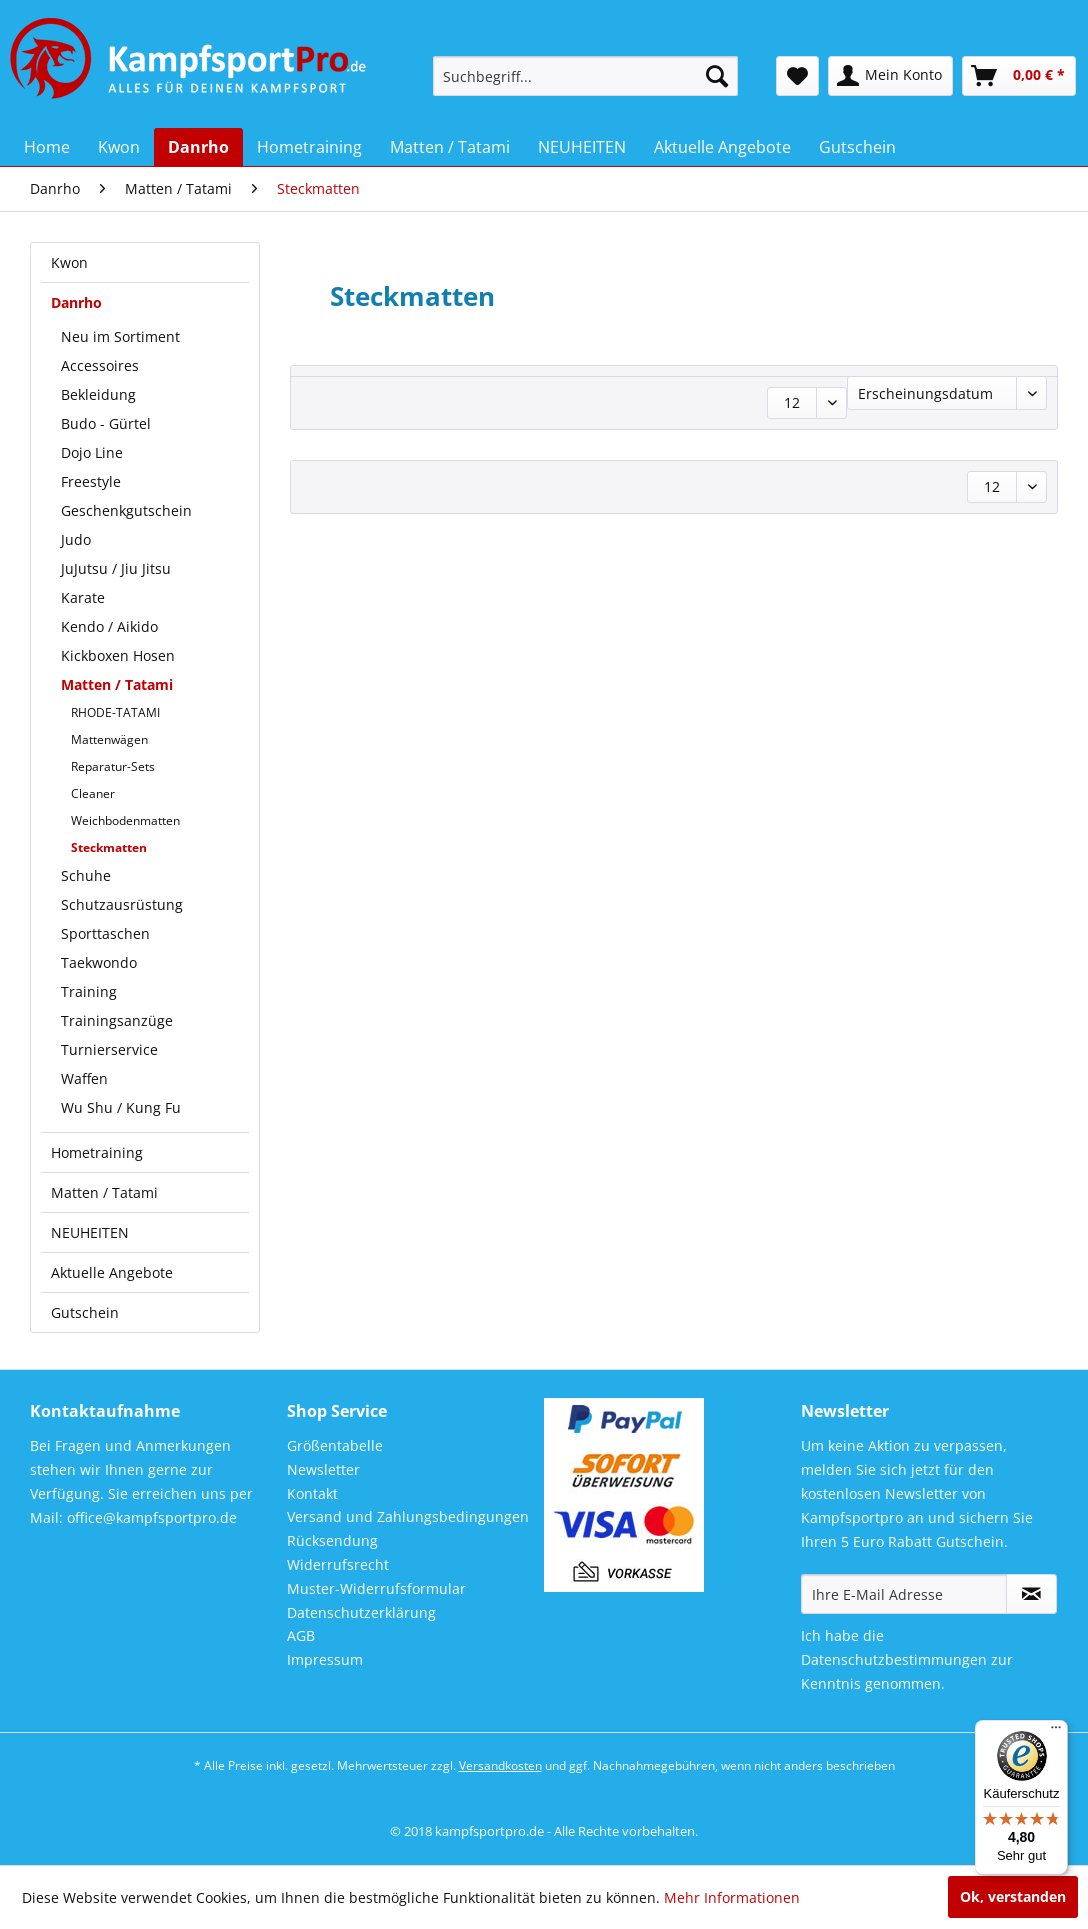 This screenshot has width=1088, height=1929. I want to click on Trainingsanzüge, so click(117, 1020).